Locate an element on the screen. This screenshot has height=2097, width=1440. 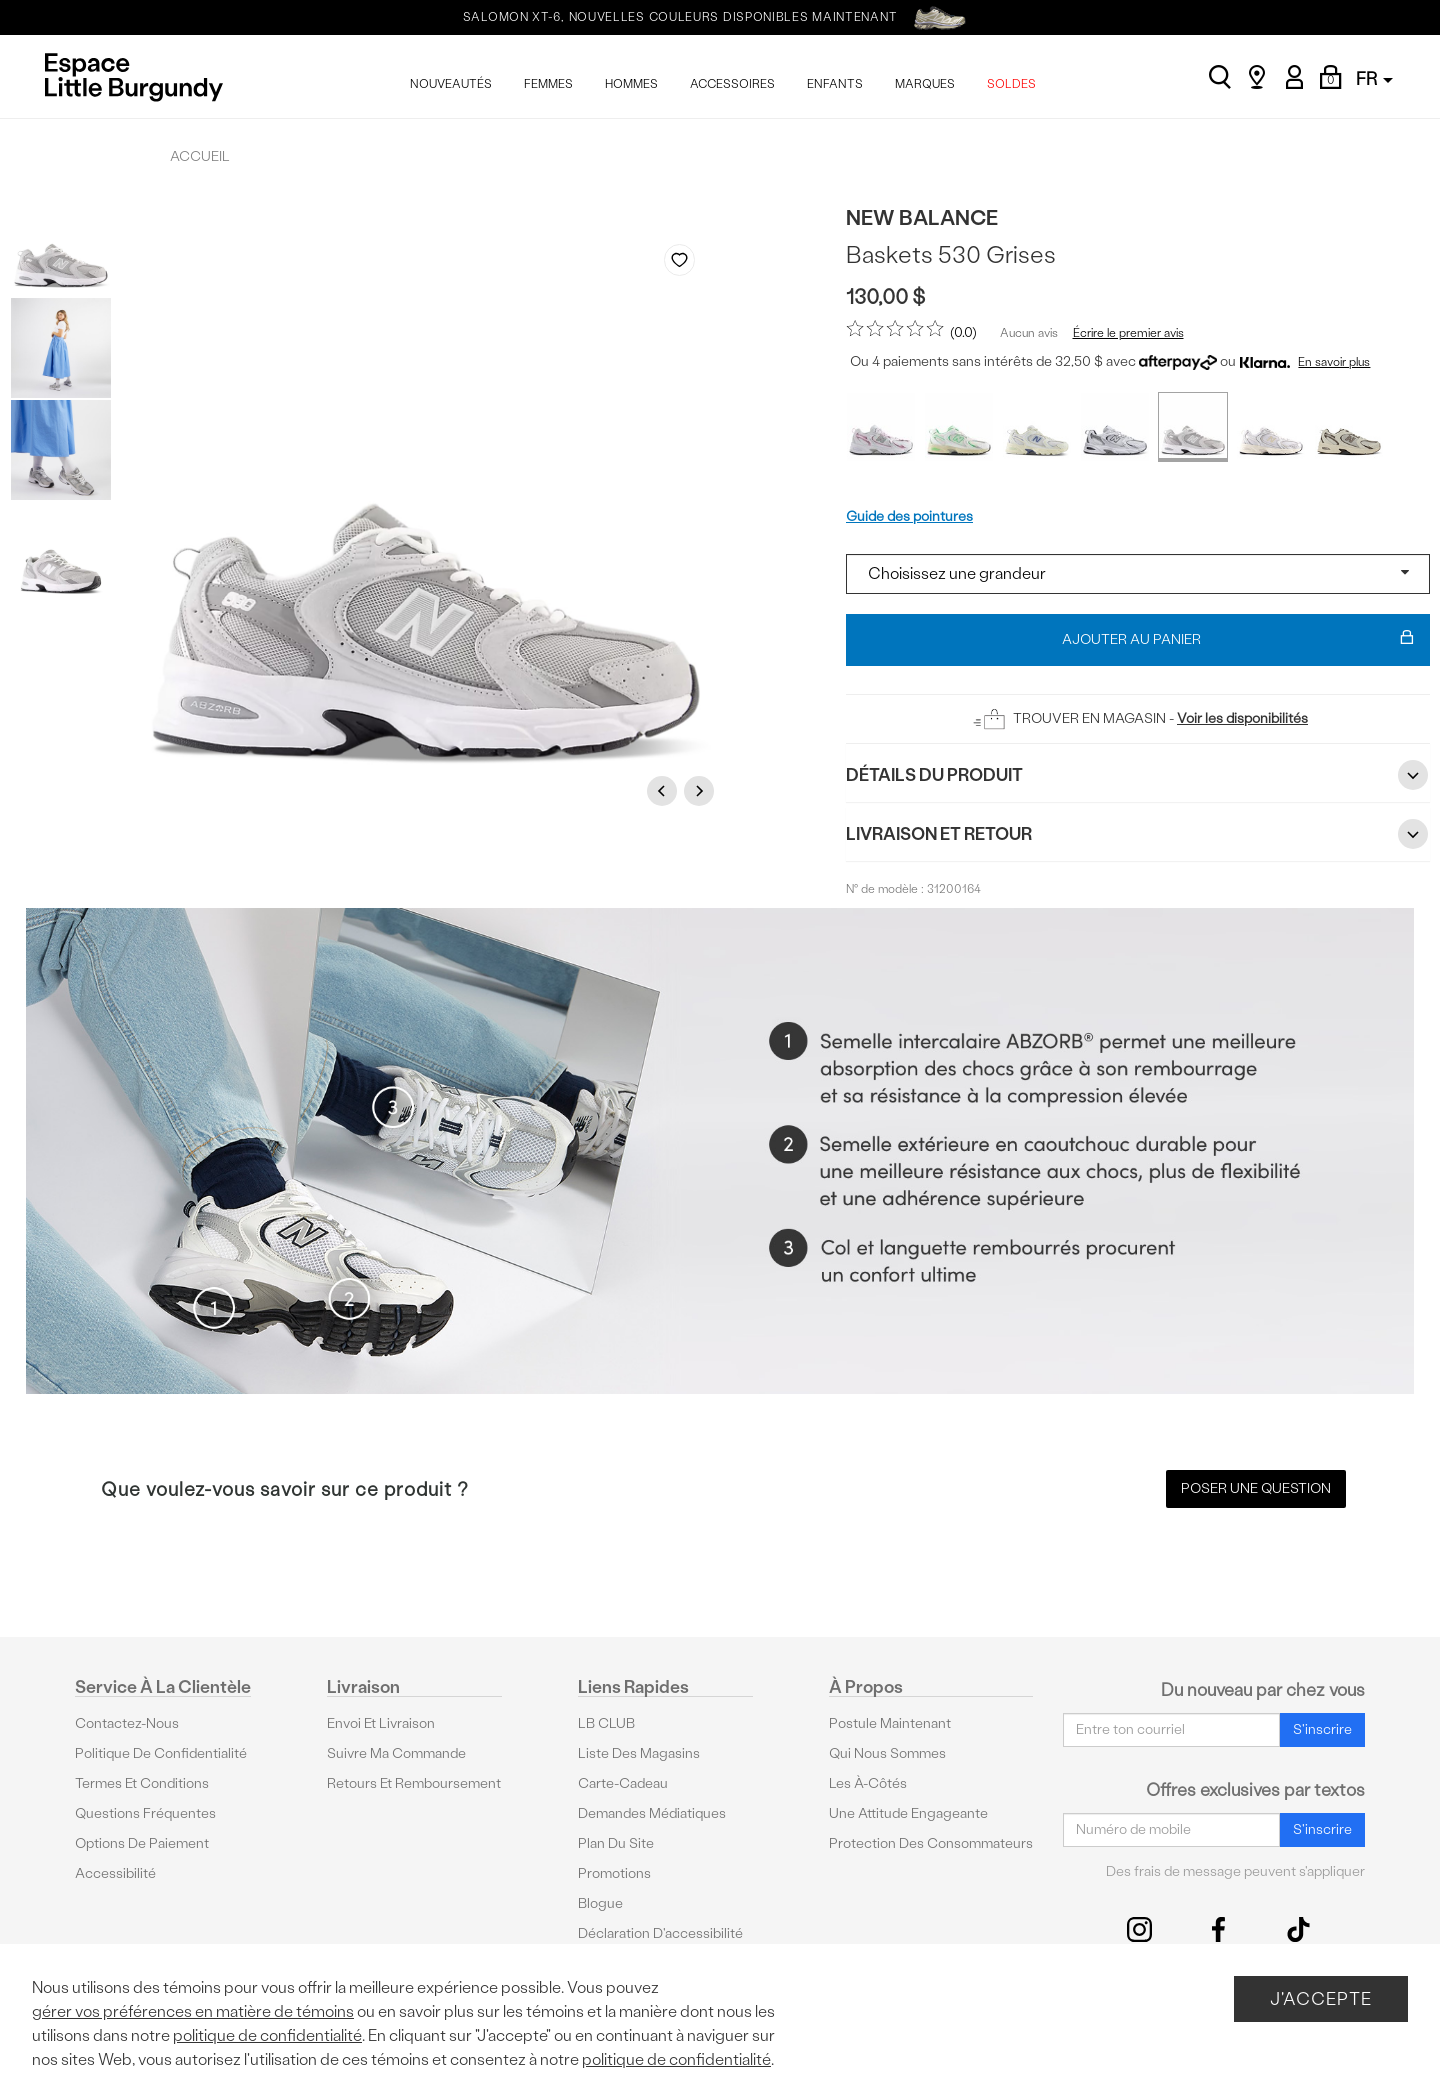
protection des consommateurs is located at coordinates (931, 1843).